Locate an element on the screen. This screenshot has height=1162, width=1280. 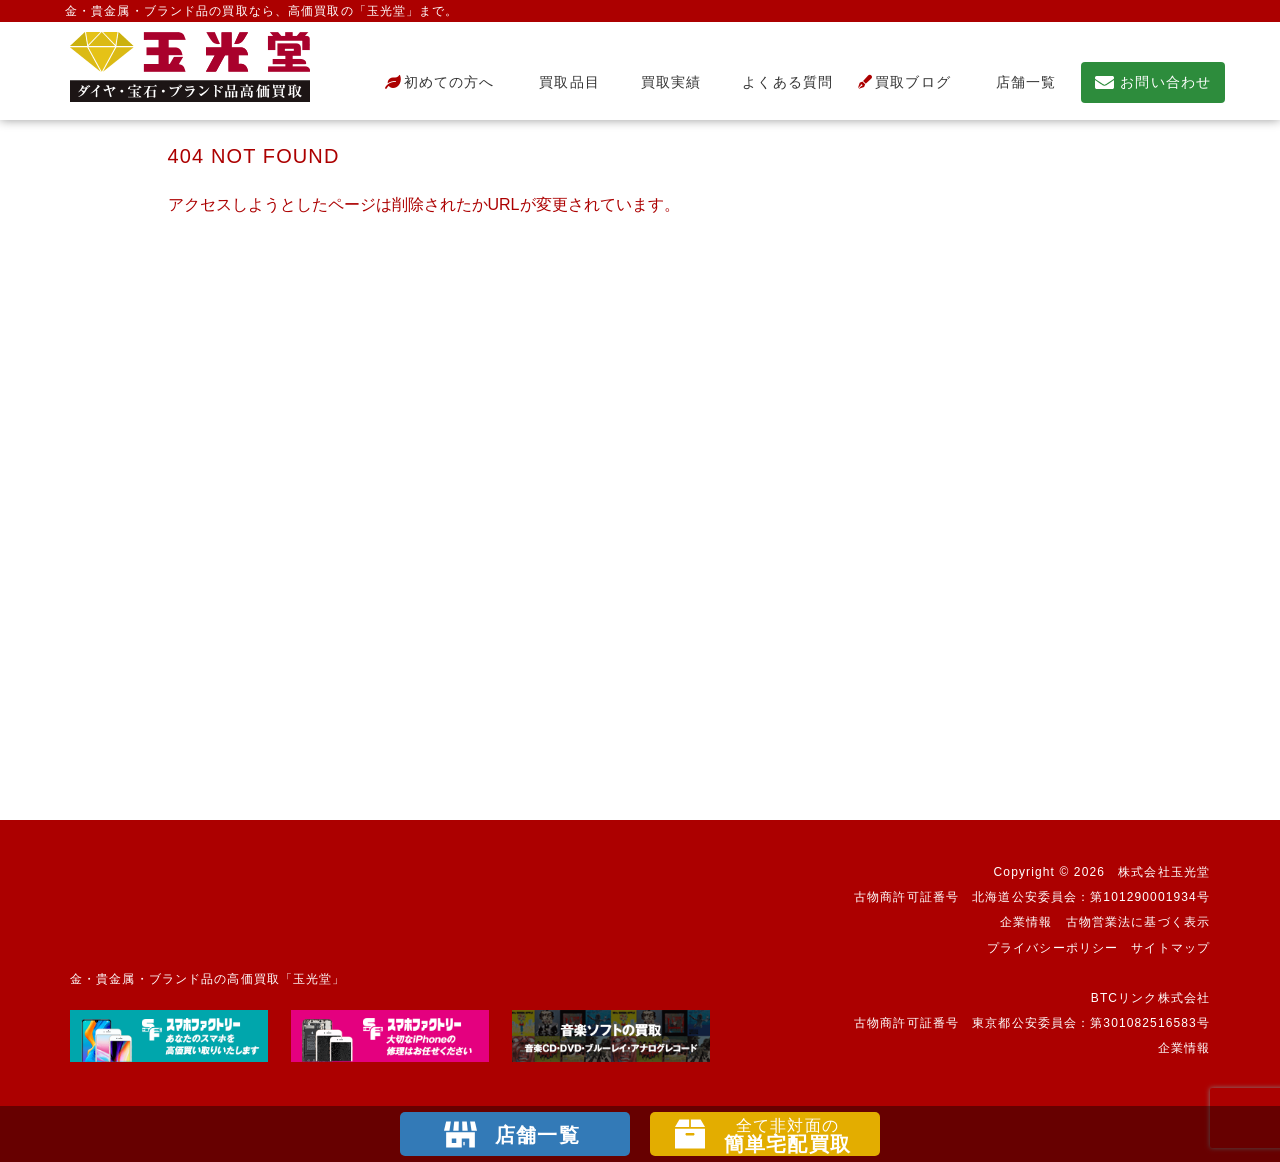
よくある質問 is located at coordinates (779, 82).